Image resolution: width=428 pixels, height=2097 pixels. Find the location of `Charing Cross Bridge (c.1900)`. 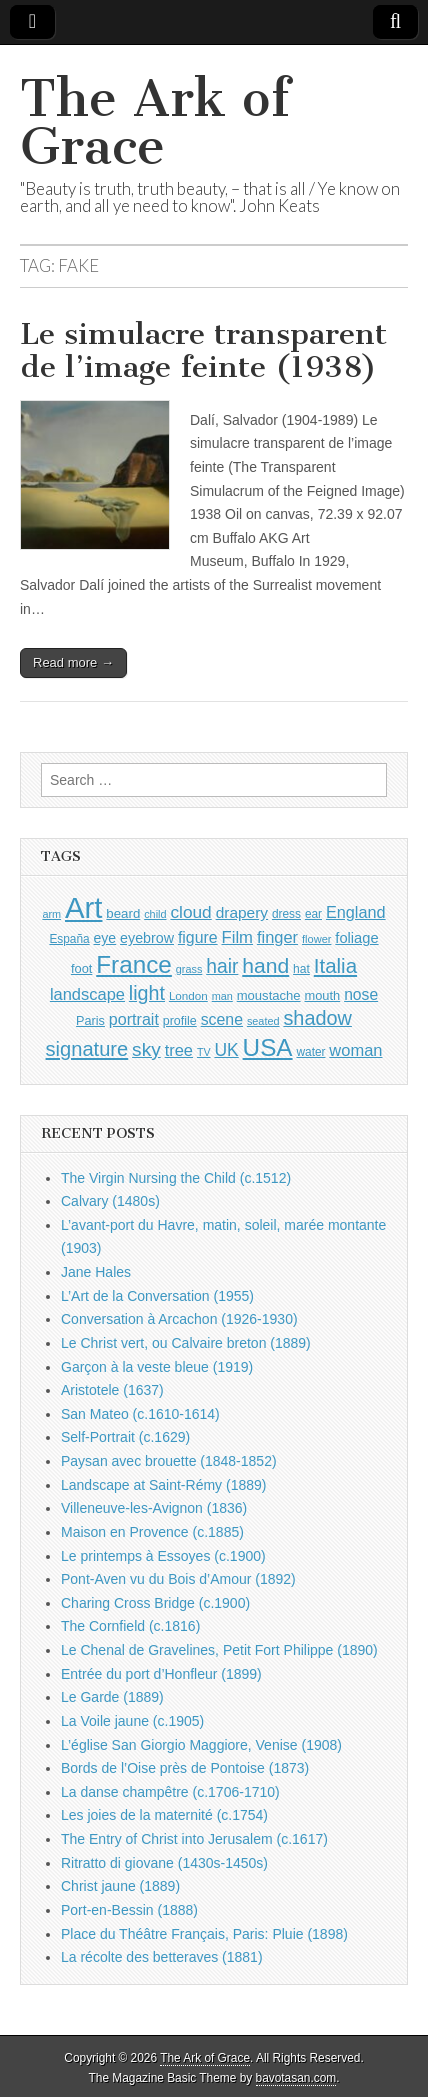

Charing Cross Bridge (c.1900) is located at coordinates (155, 1603).